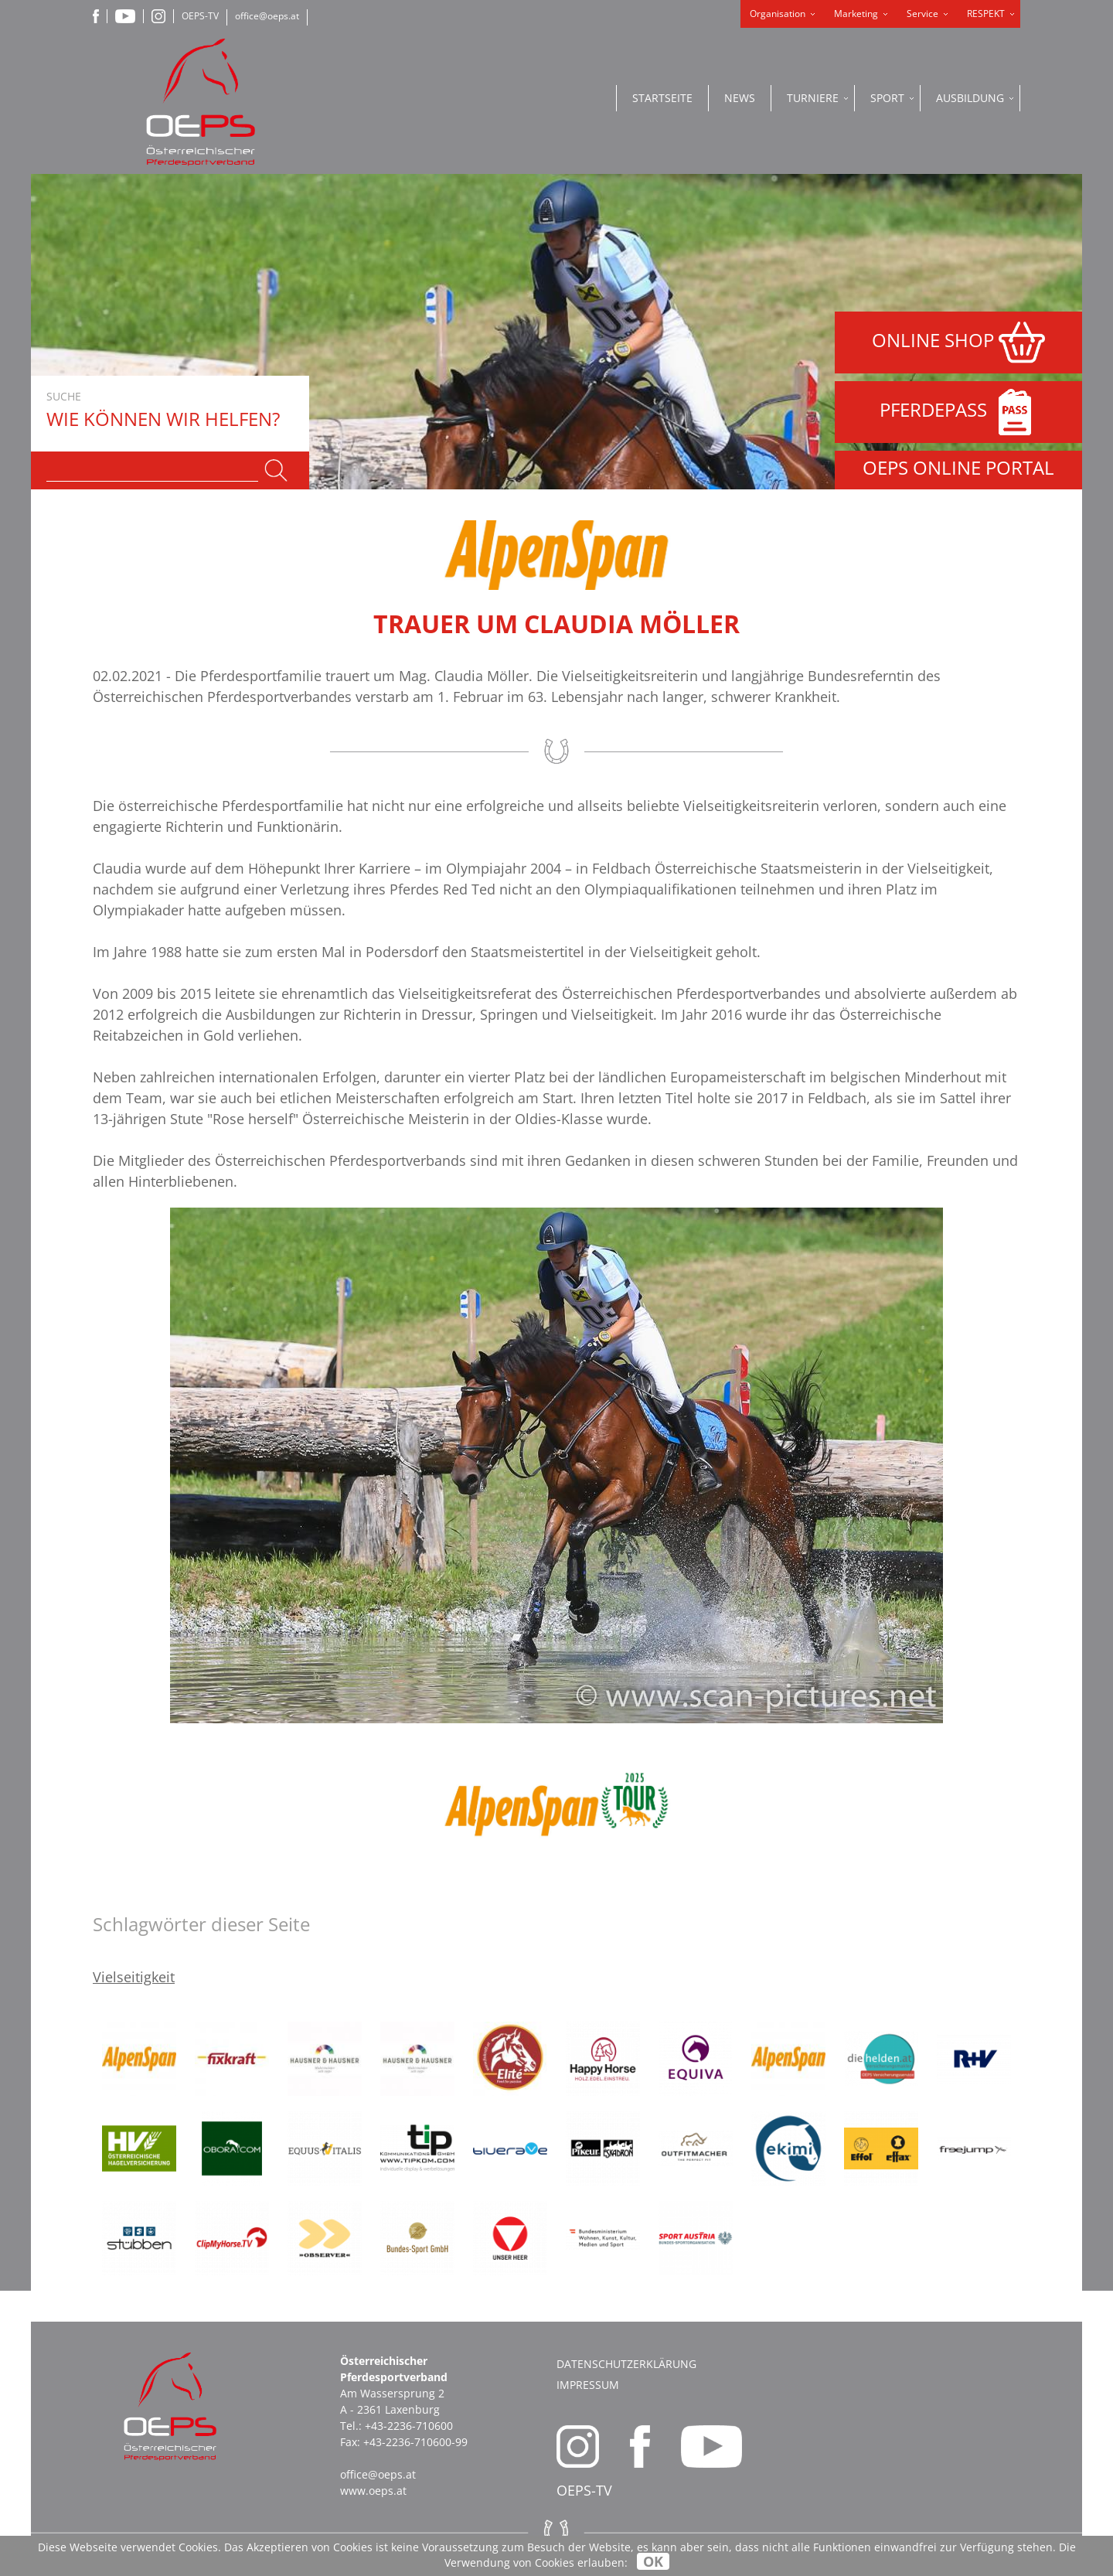 This screenshot has width=1113, height=2576. What do you see at coordinates (739, 97) in the screenshot?
I see `News` at bounding box center [739, 97].